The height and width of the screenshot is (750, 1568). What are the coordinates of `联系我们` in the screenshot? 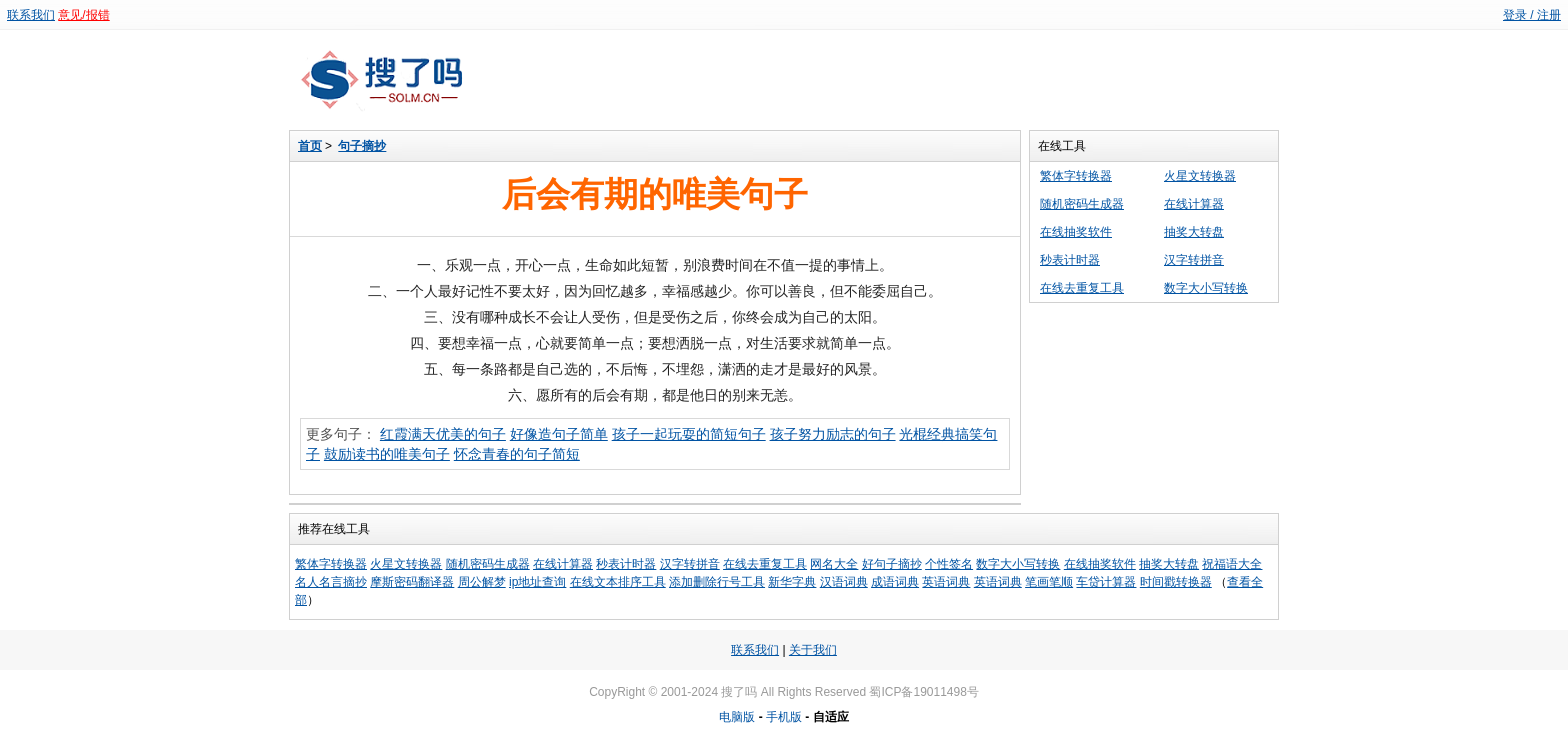 It's located at (31, 15).